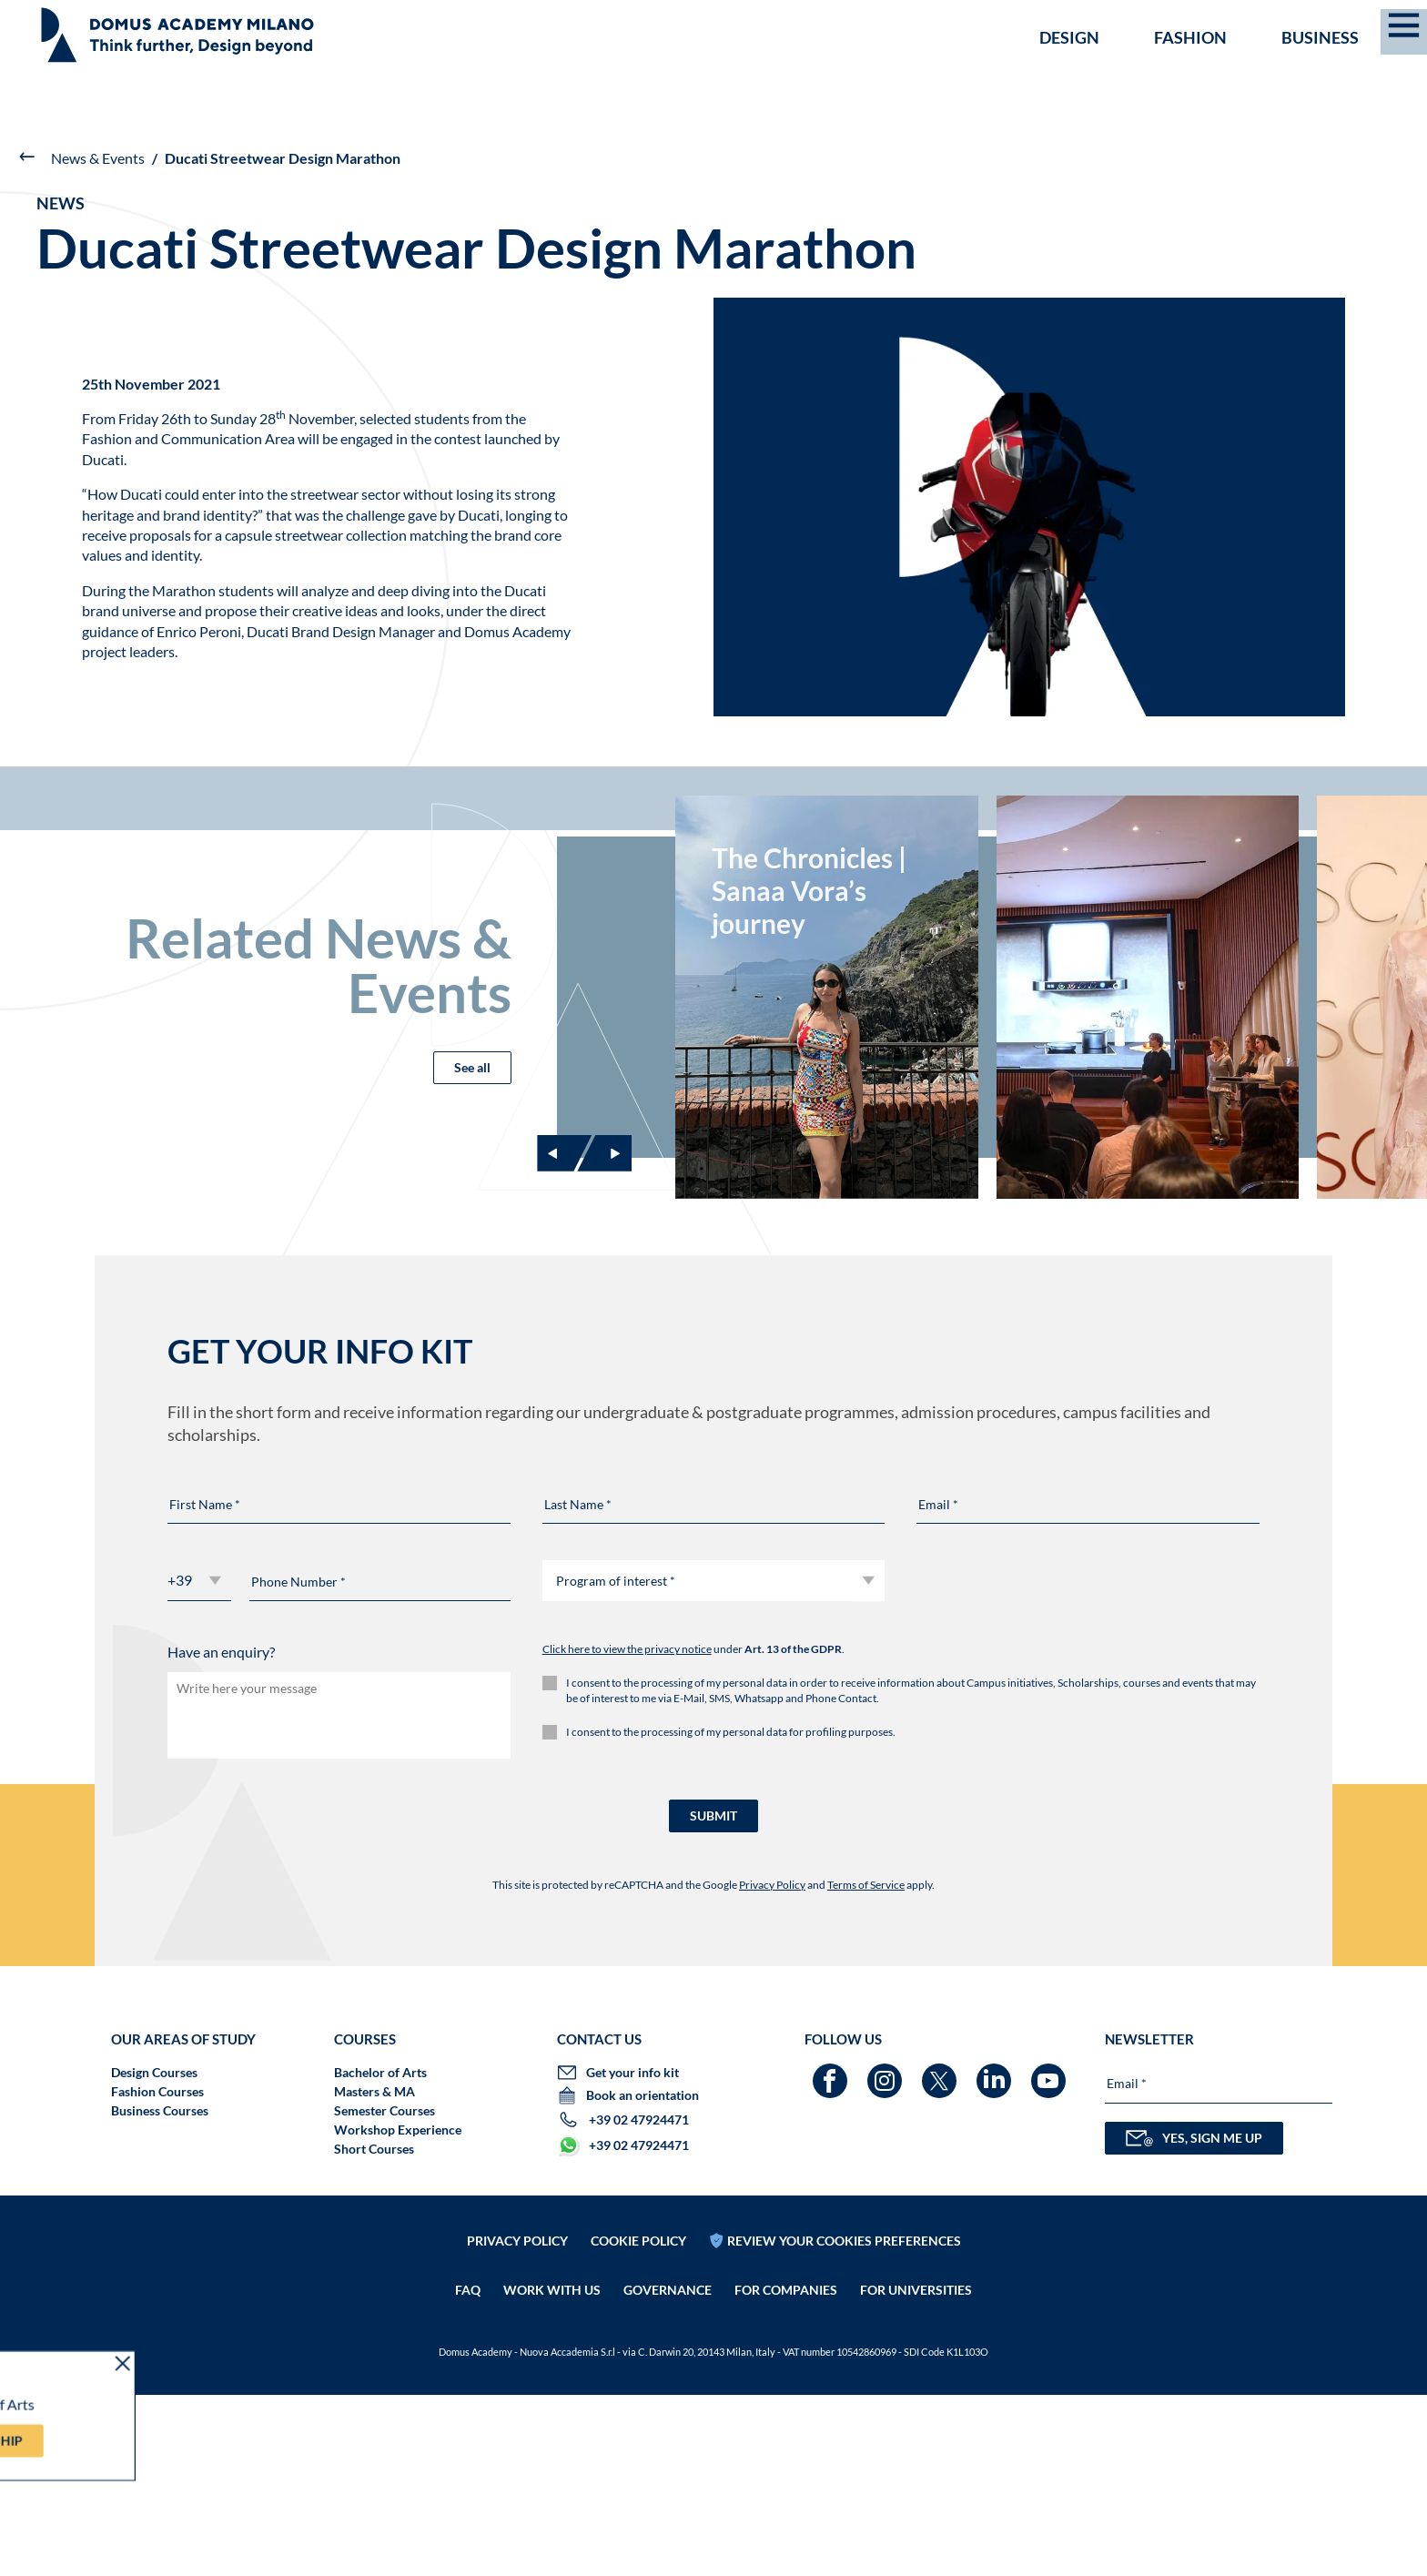 This screenshot has width=1427, height=2576. I want to click on Click here to view the privacy notice, so click(627, 1831).